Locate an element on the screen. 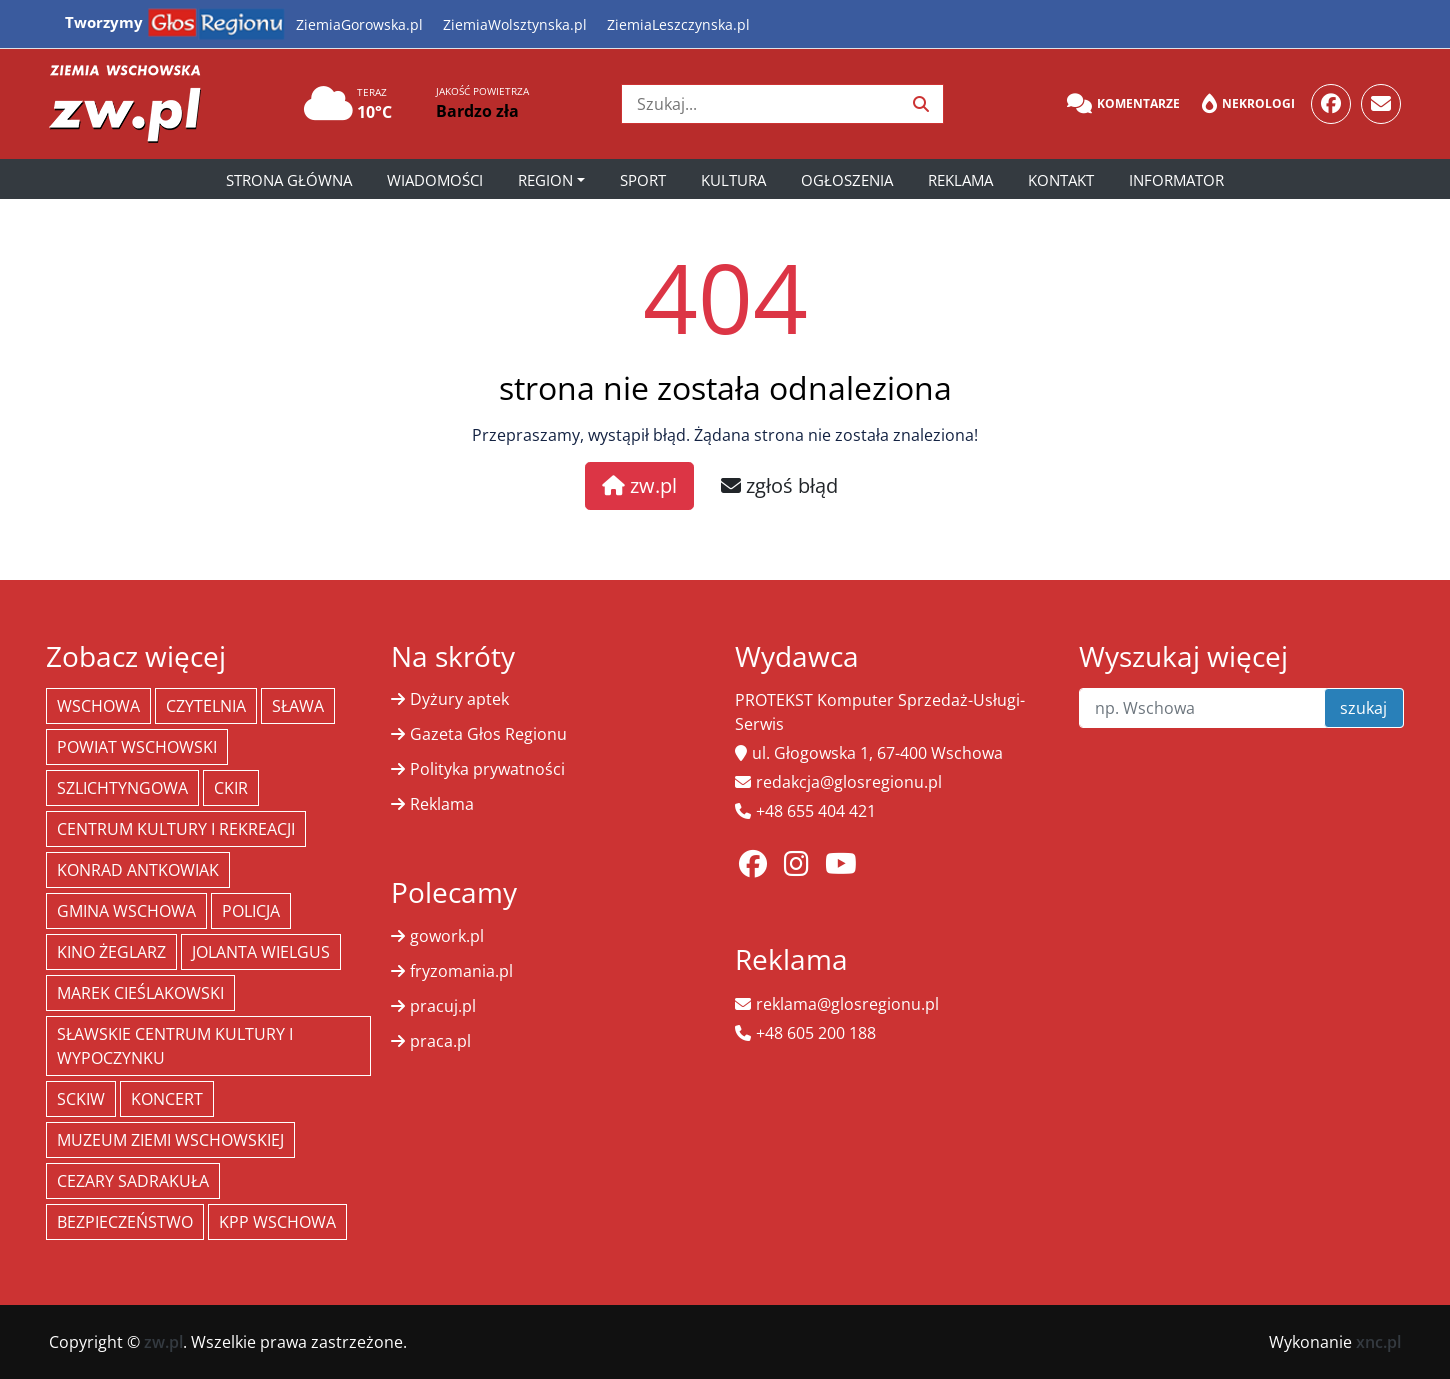 This screenshot has height=1379, width=1450. Sława is located at coordinates (298, 706).